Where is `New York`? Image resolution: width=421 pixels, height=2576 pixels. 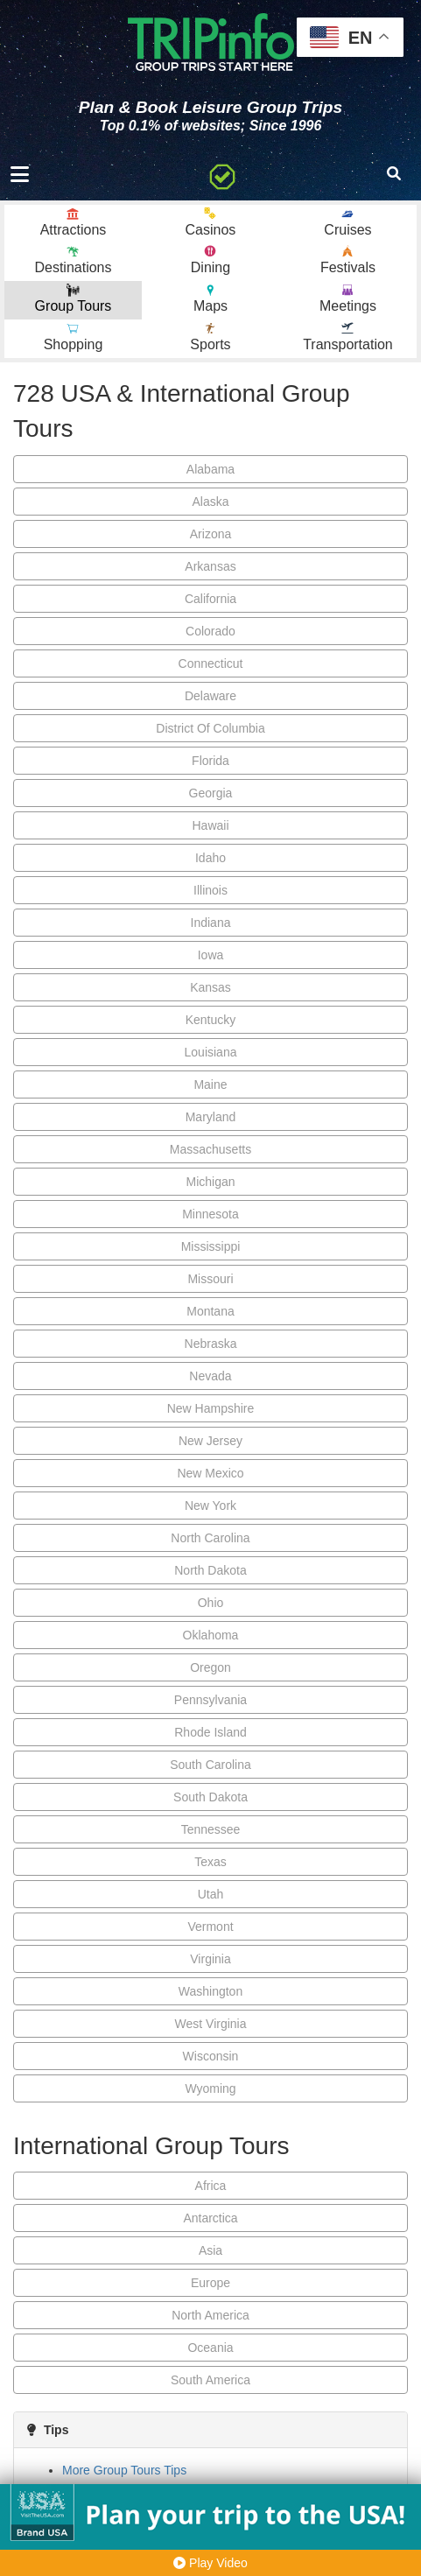
New York is located at coordinates (210, 1506).